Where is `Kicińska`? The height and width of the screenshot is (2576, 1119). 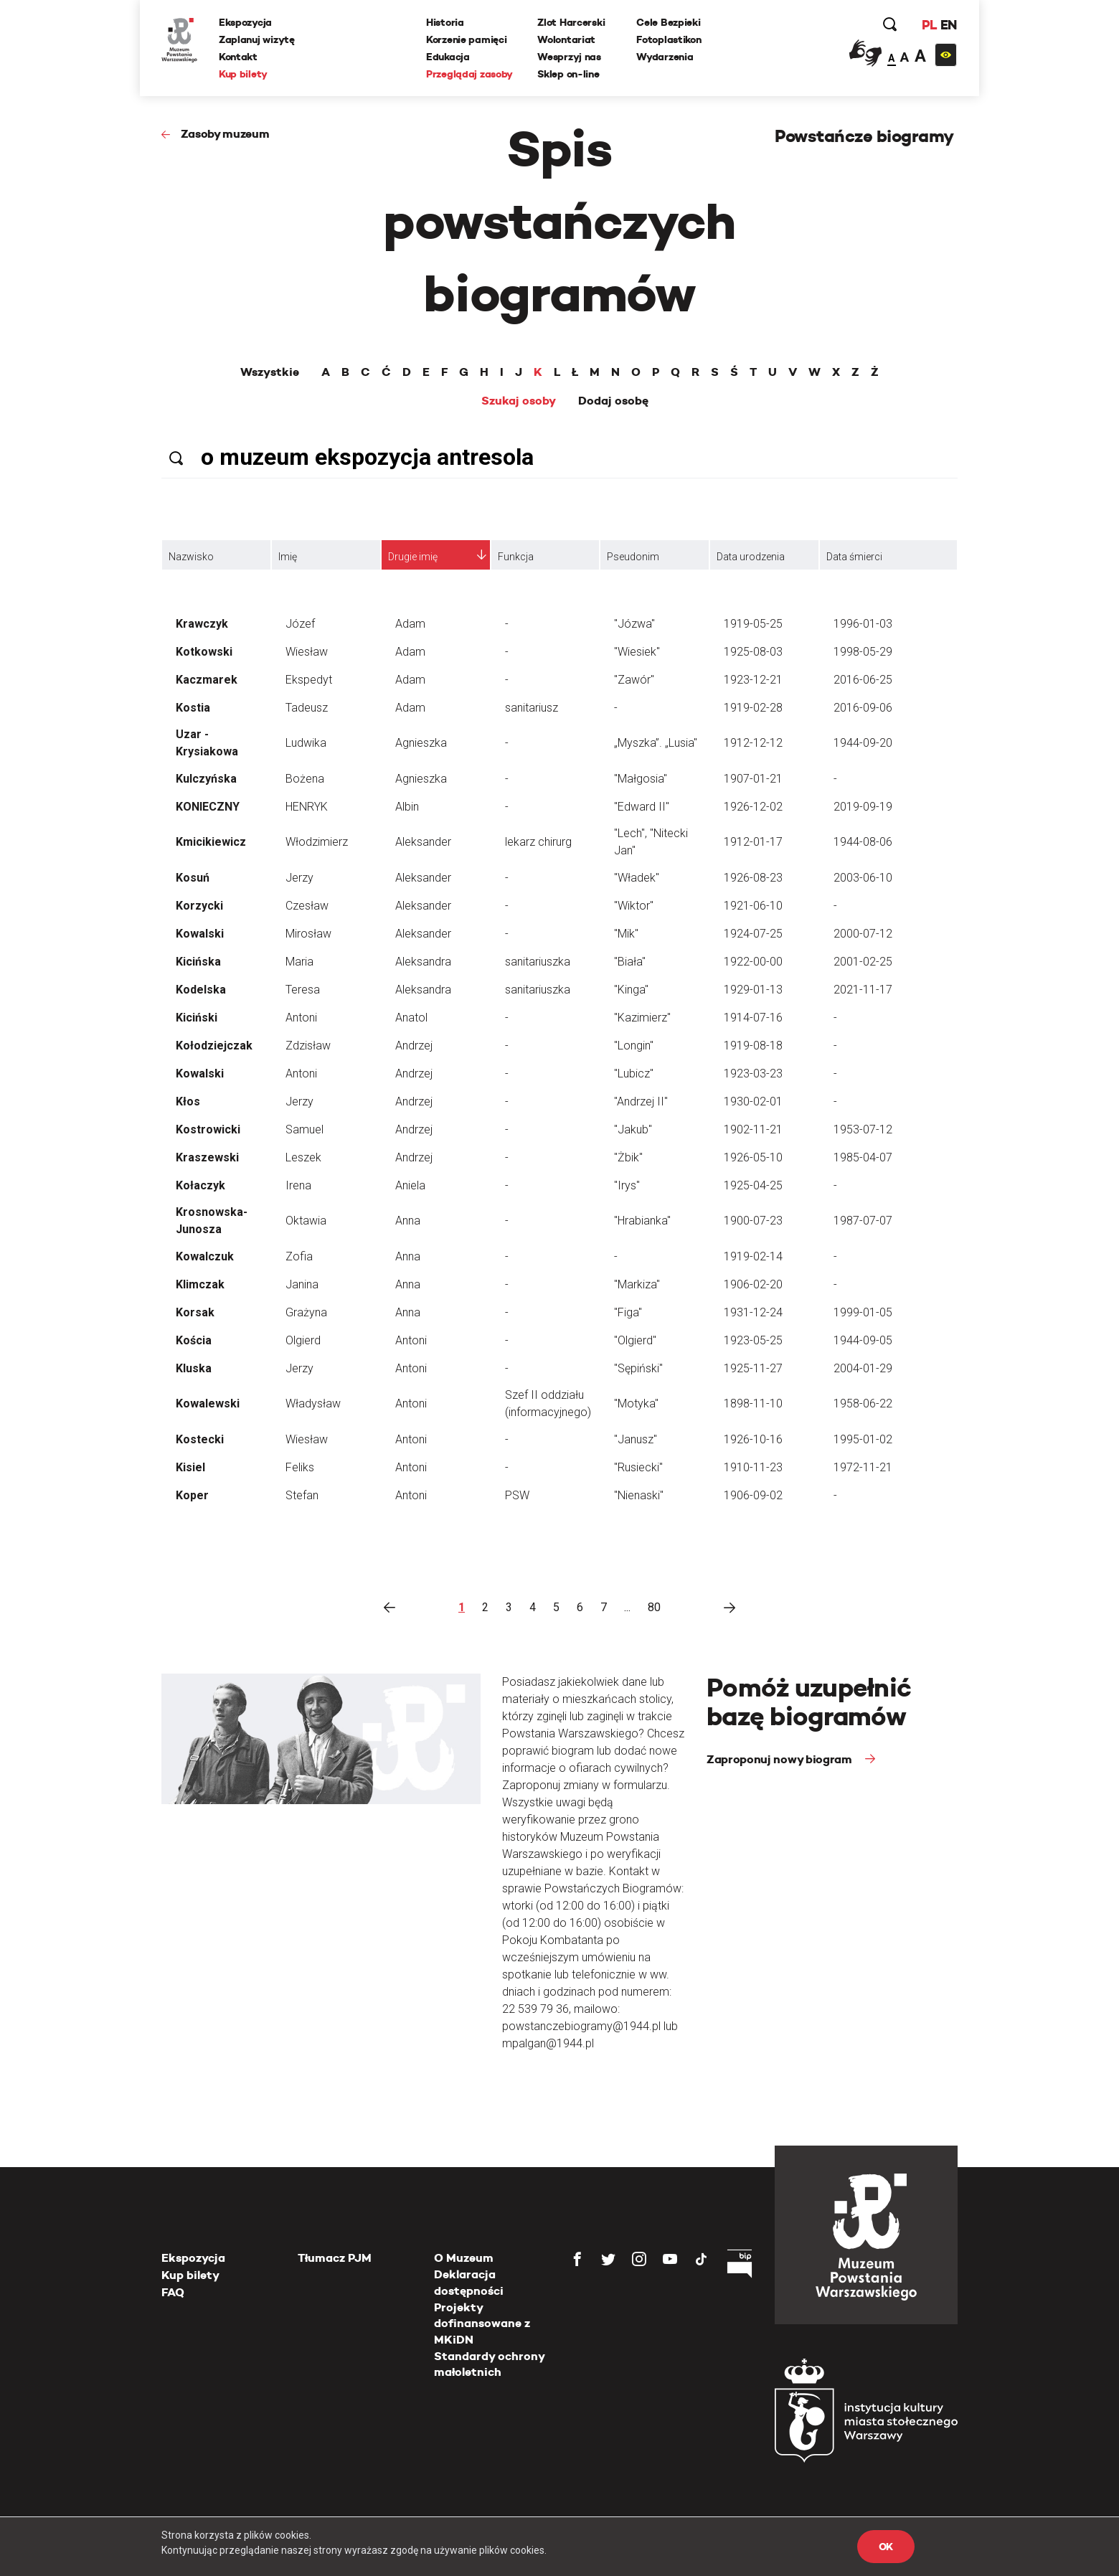 Kicińska is located at coordinates (198, 961).